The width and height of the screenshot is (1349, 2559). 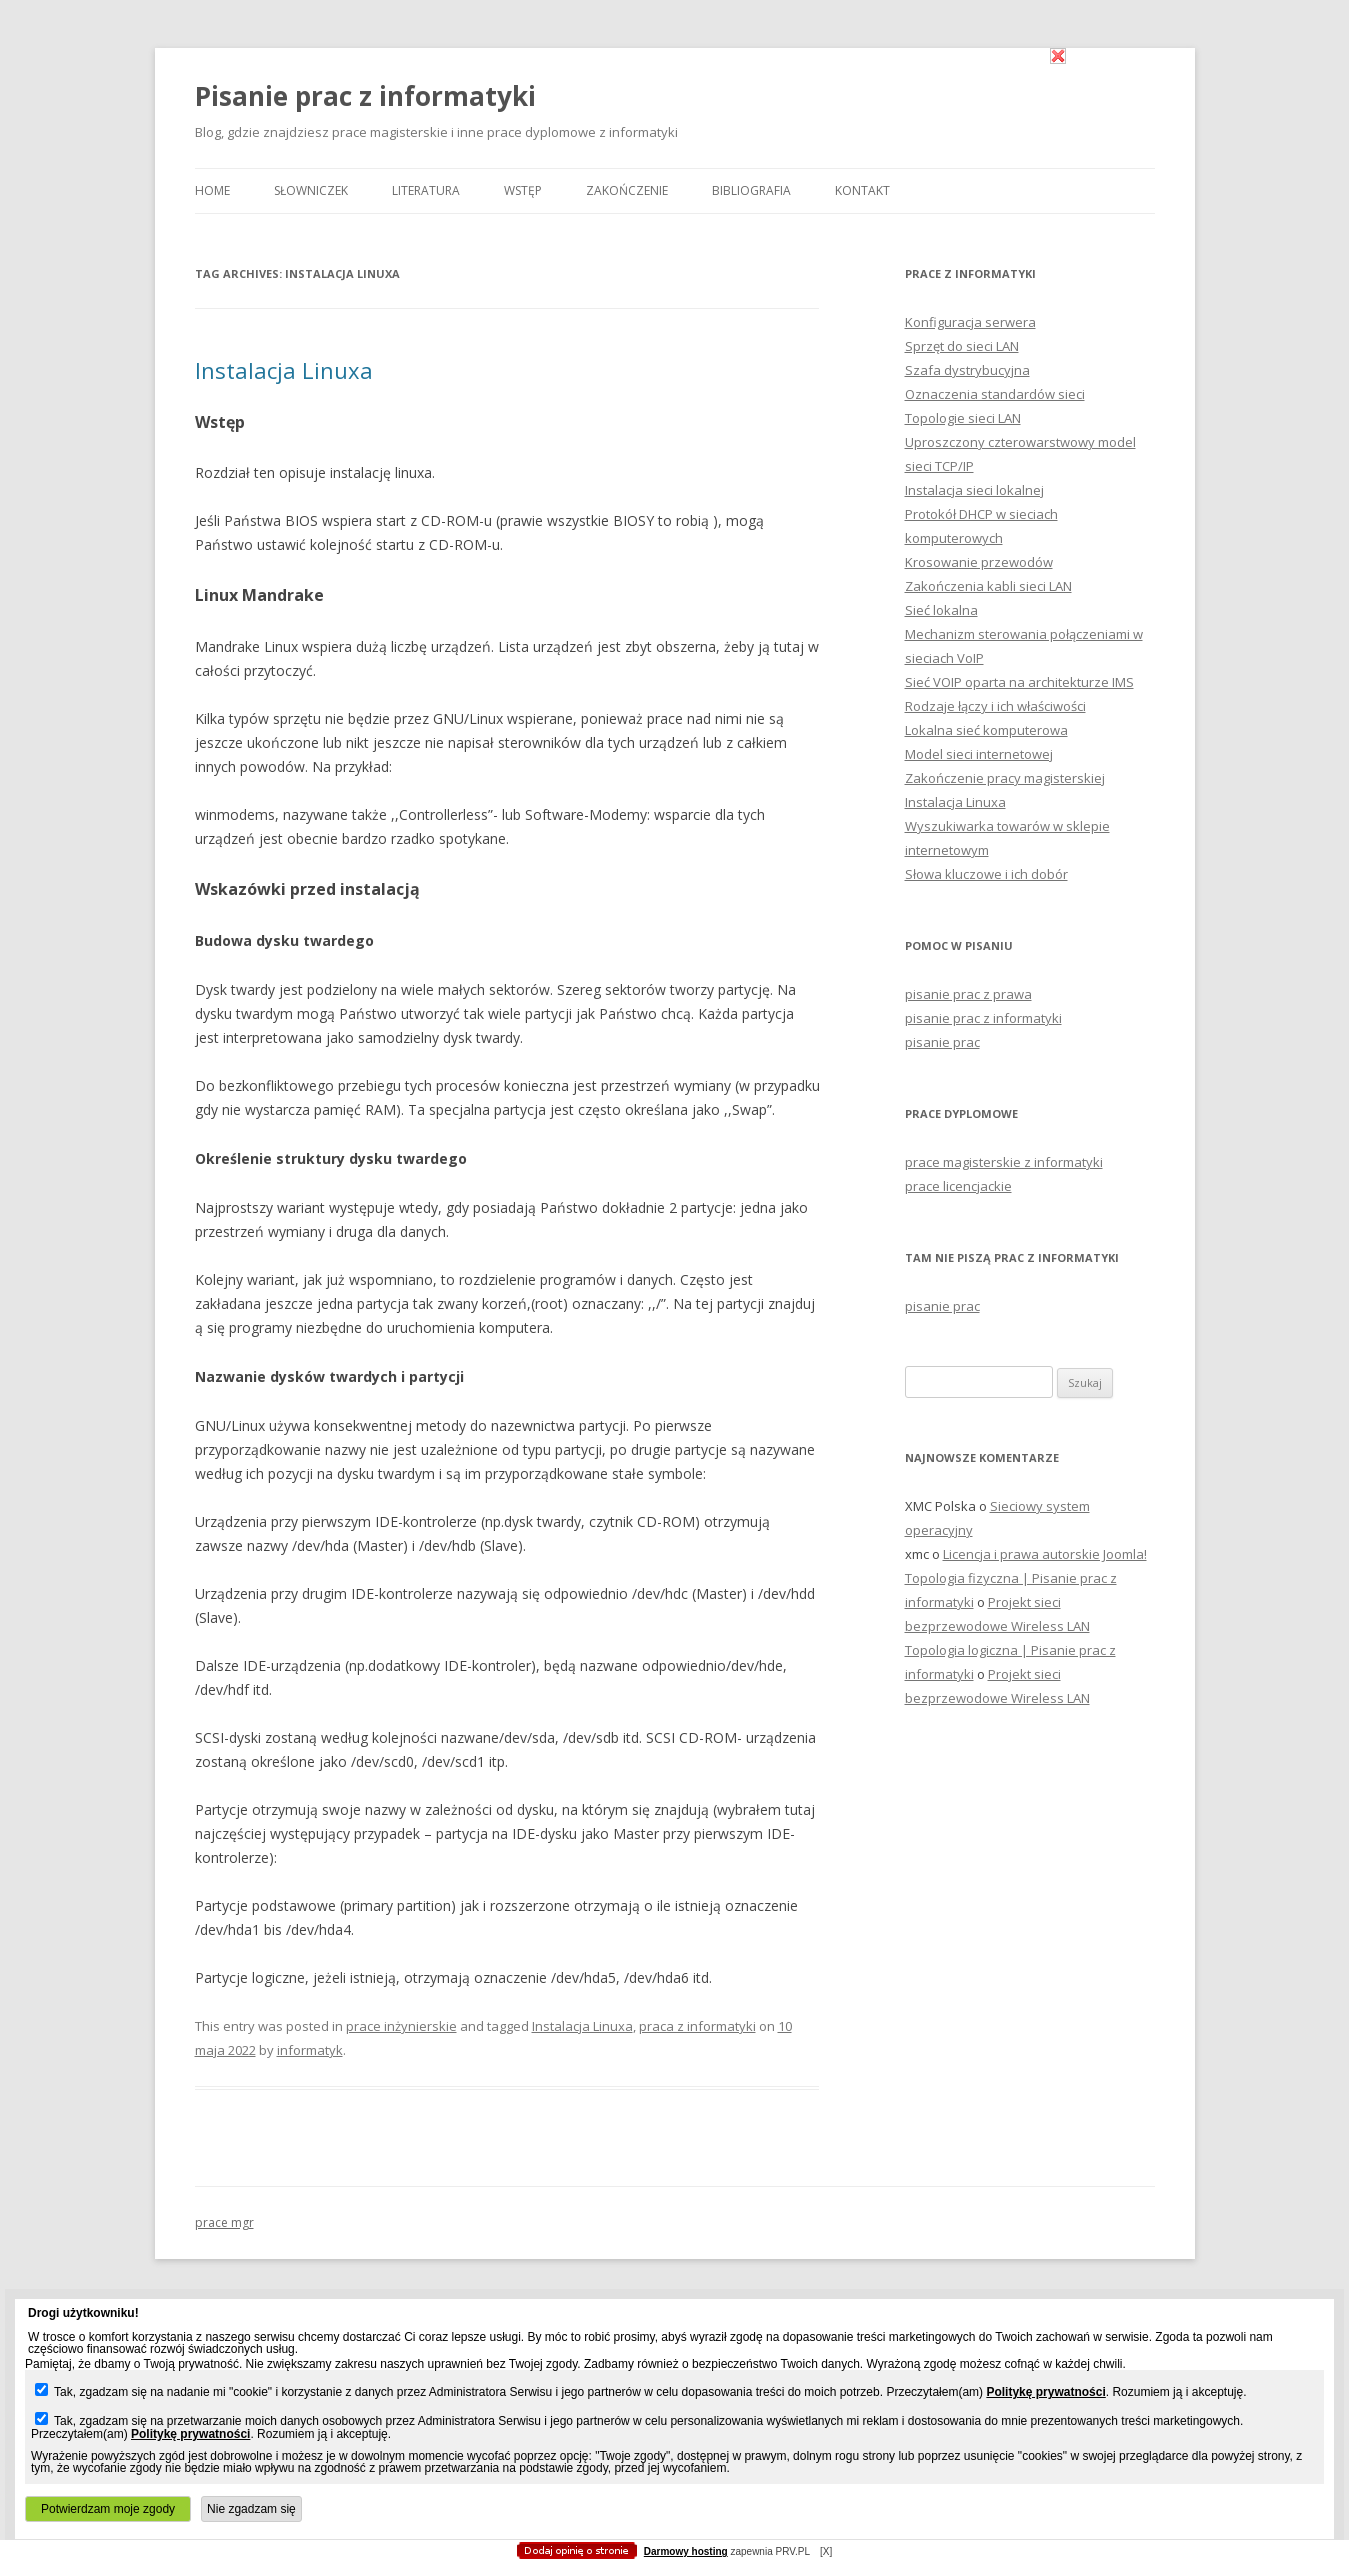 What do you see at coordinates (983, 1018) in the screenshot?
I see `pisanie prac z informatyki` at bounding box center [983, 1018].